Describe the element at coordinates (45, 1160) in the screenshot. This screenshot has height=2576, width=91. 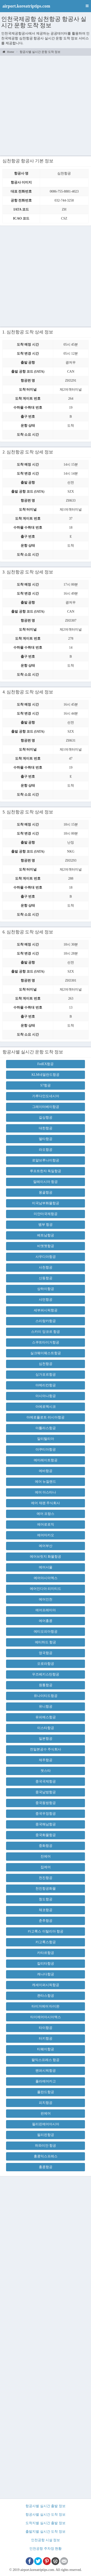
I see `로얄브루나이항공` at that location.